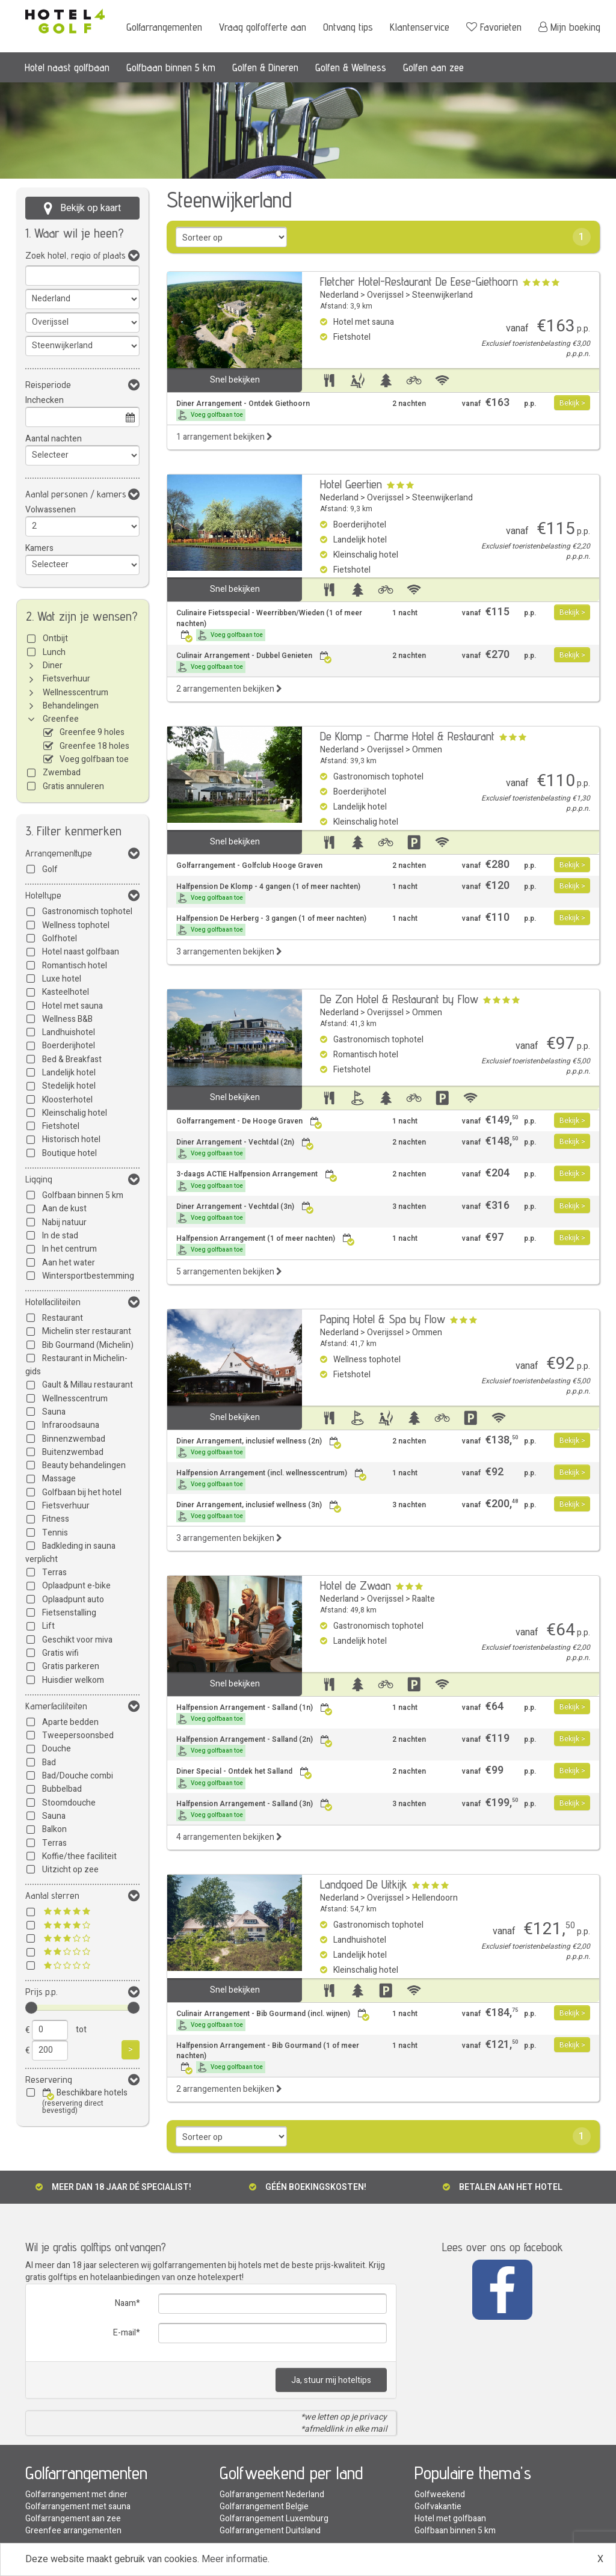 The height and width of the screenshot is (2576, 616). I want to click on Golfarrangement - De Hooge Graven, so click(249, 1121).